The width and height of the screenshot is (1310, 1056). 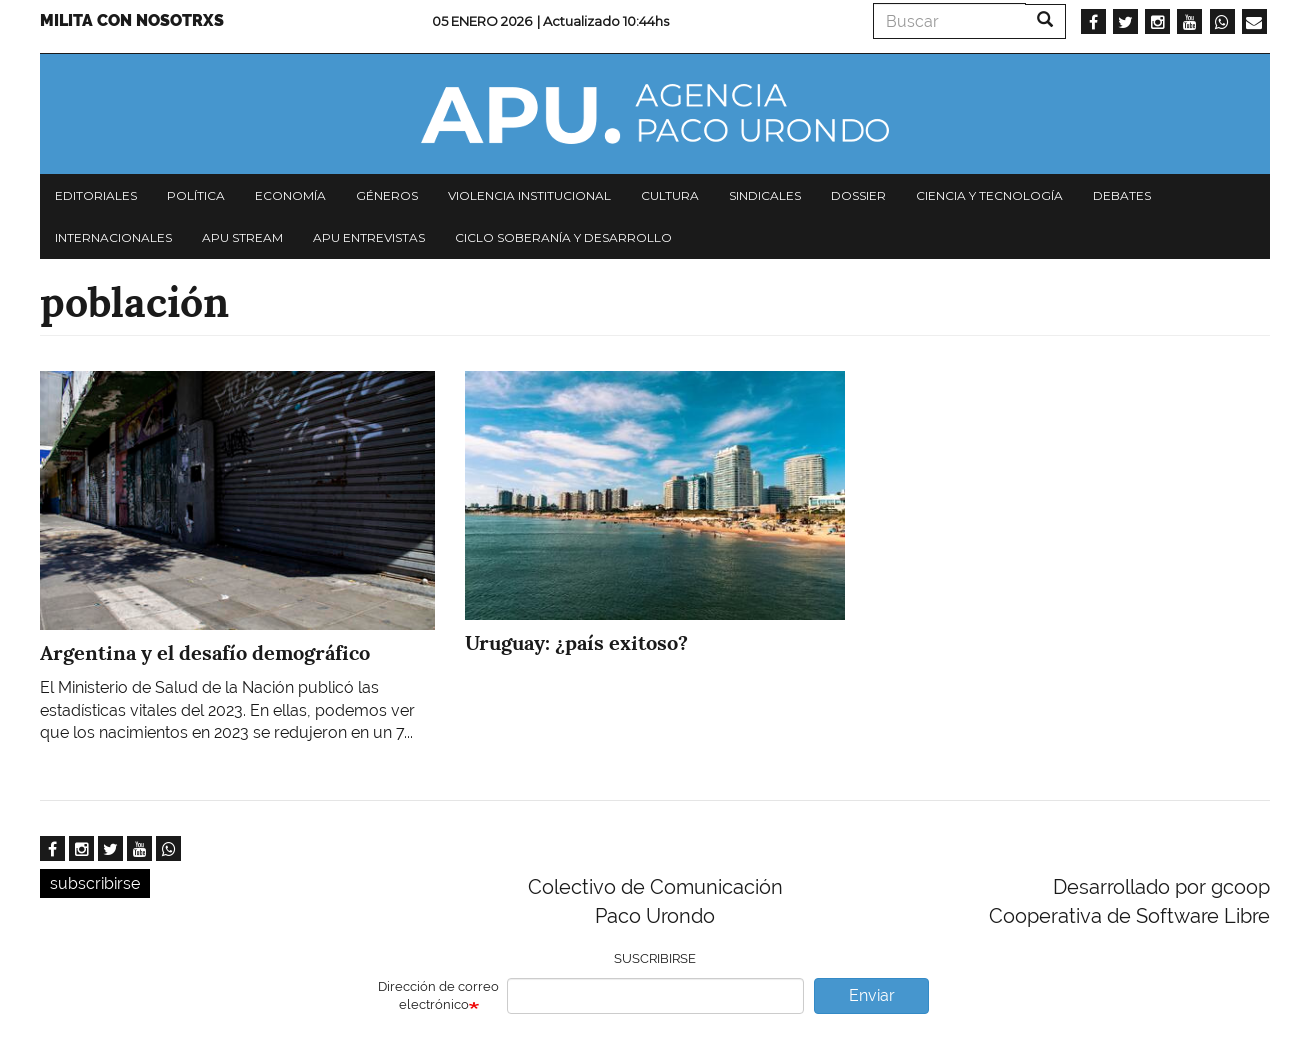 I want to click on Debates, so click(x=1122, y=195).